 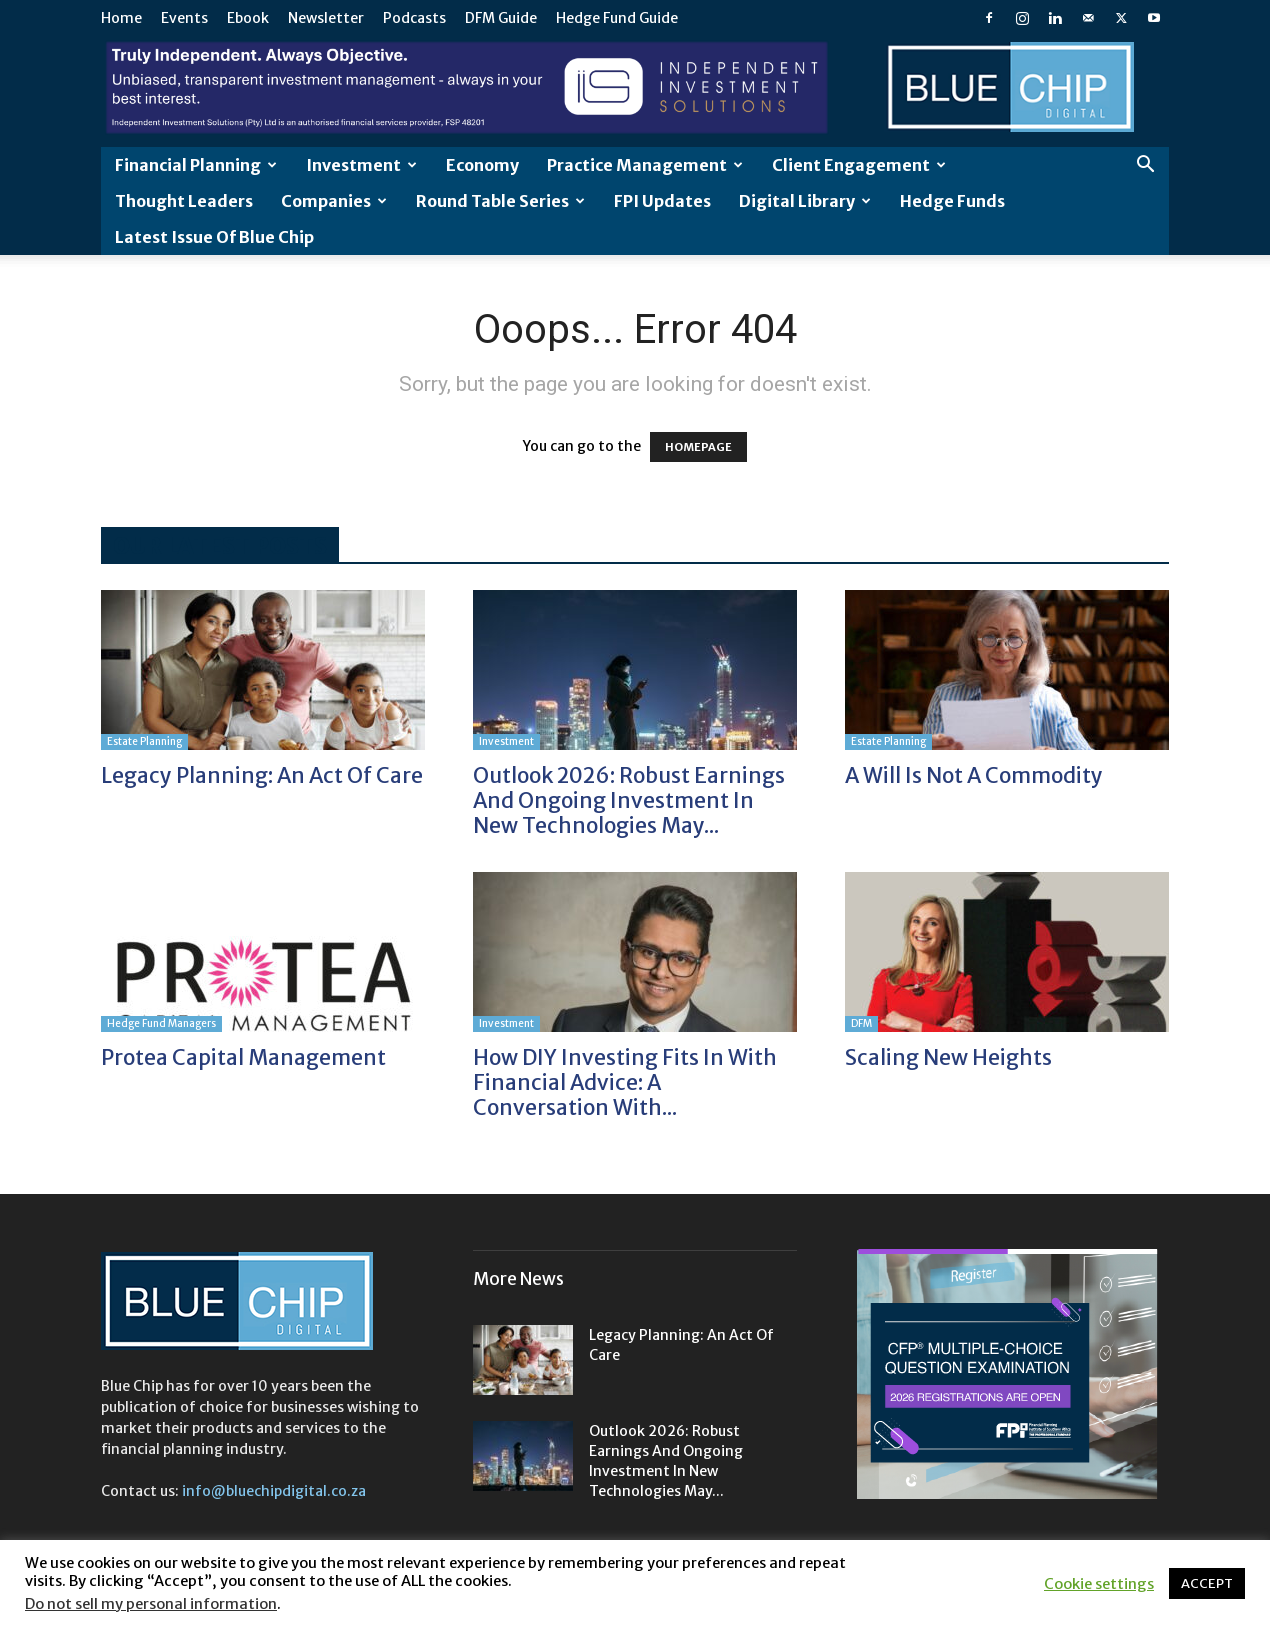 What do you see at coordinates (248, 18) in the screenshot?
I see `Ebook` at bounding box center [248, 18].